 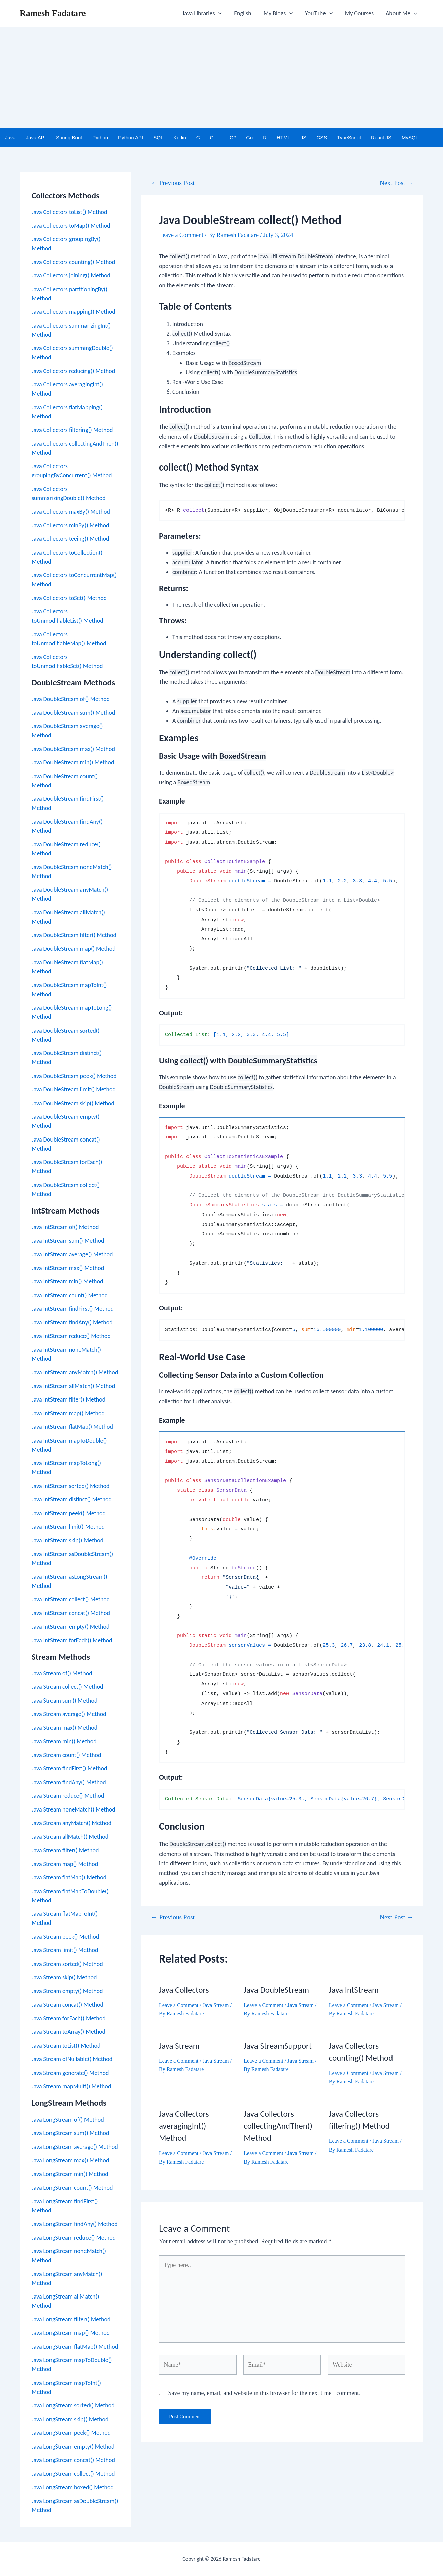 I want to click on Java API, so click(x=36, y=137).